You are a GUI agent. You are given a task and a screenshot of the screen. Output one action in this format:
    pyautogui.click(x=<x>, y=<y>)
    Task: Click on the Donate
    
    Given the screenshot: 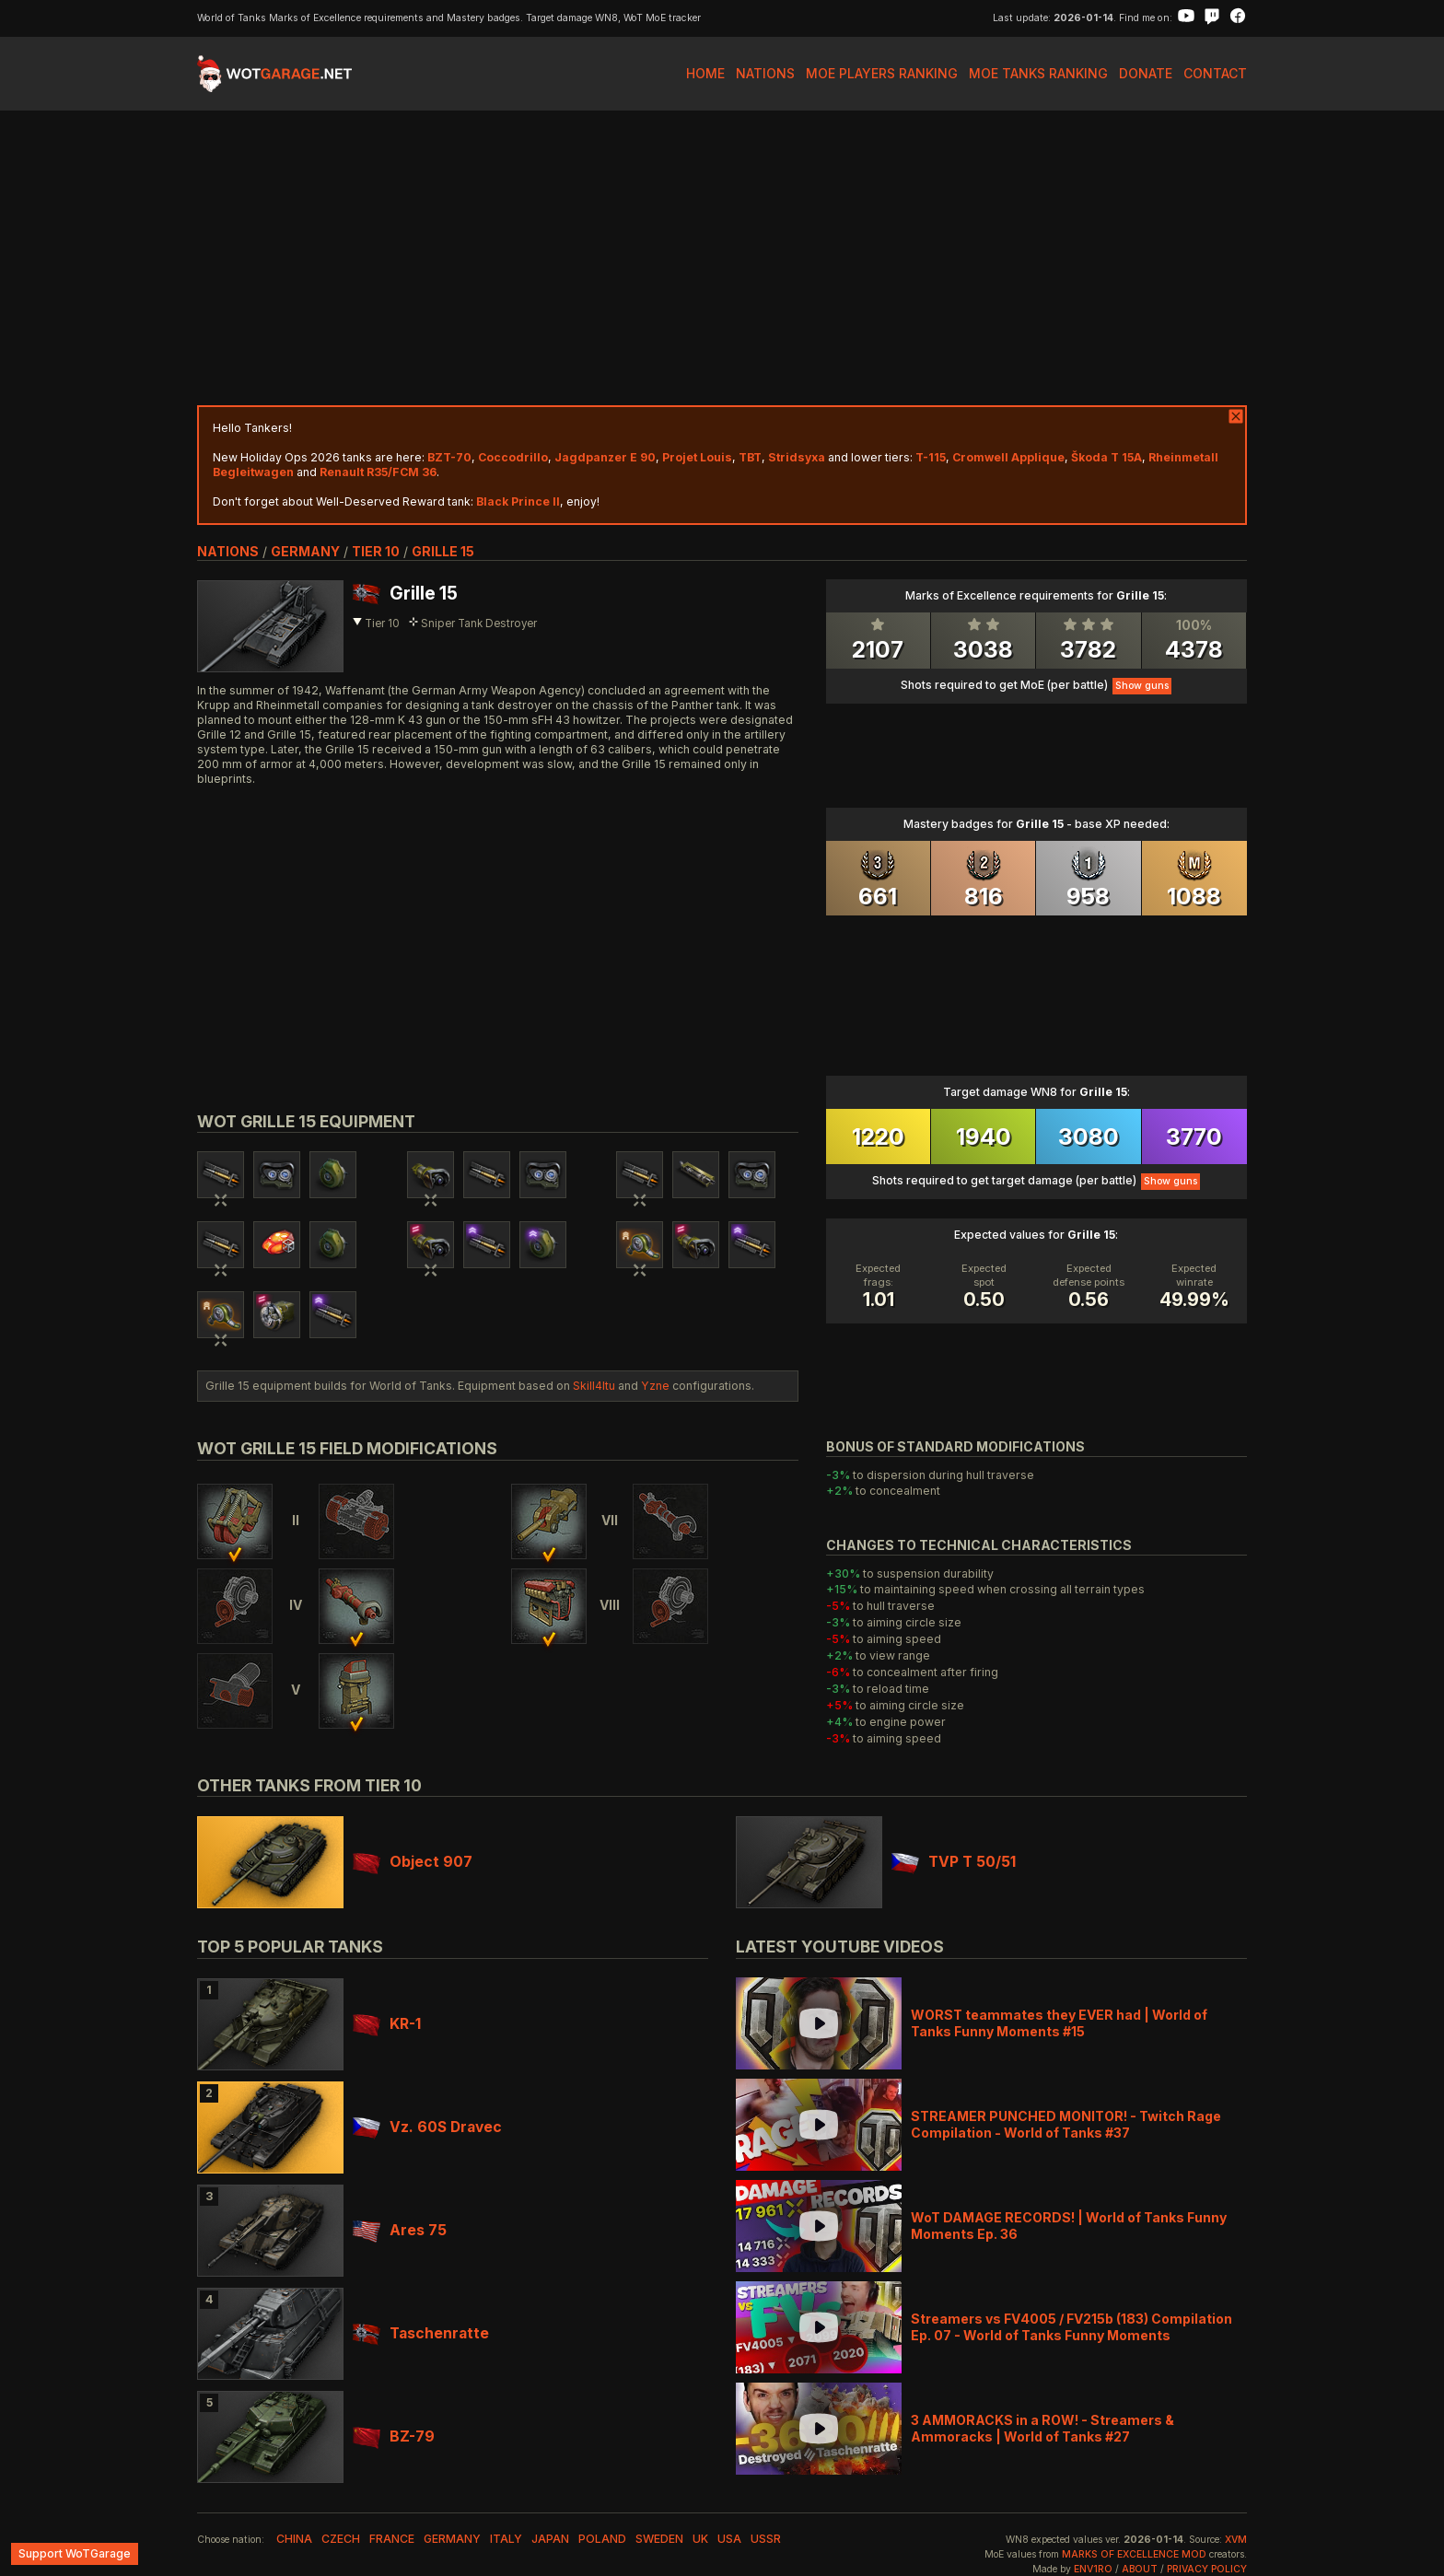 What is the action you would take?
    pyautogui.click(x=1145, y=73)
    